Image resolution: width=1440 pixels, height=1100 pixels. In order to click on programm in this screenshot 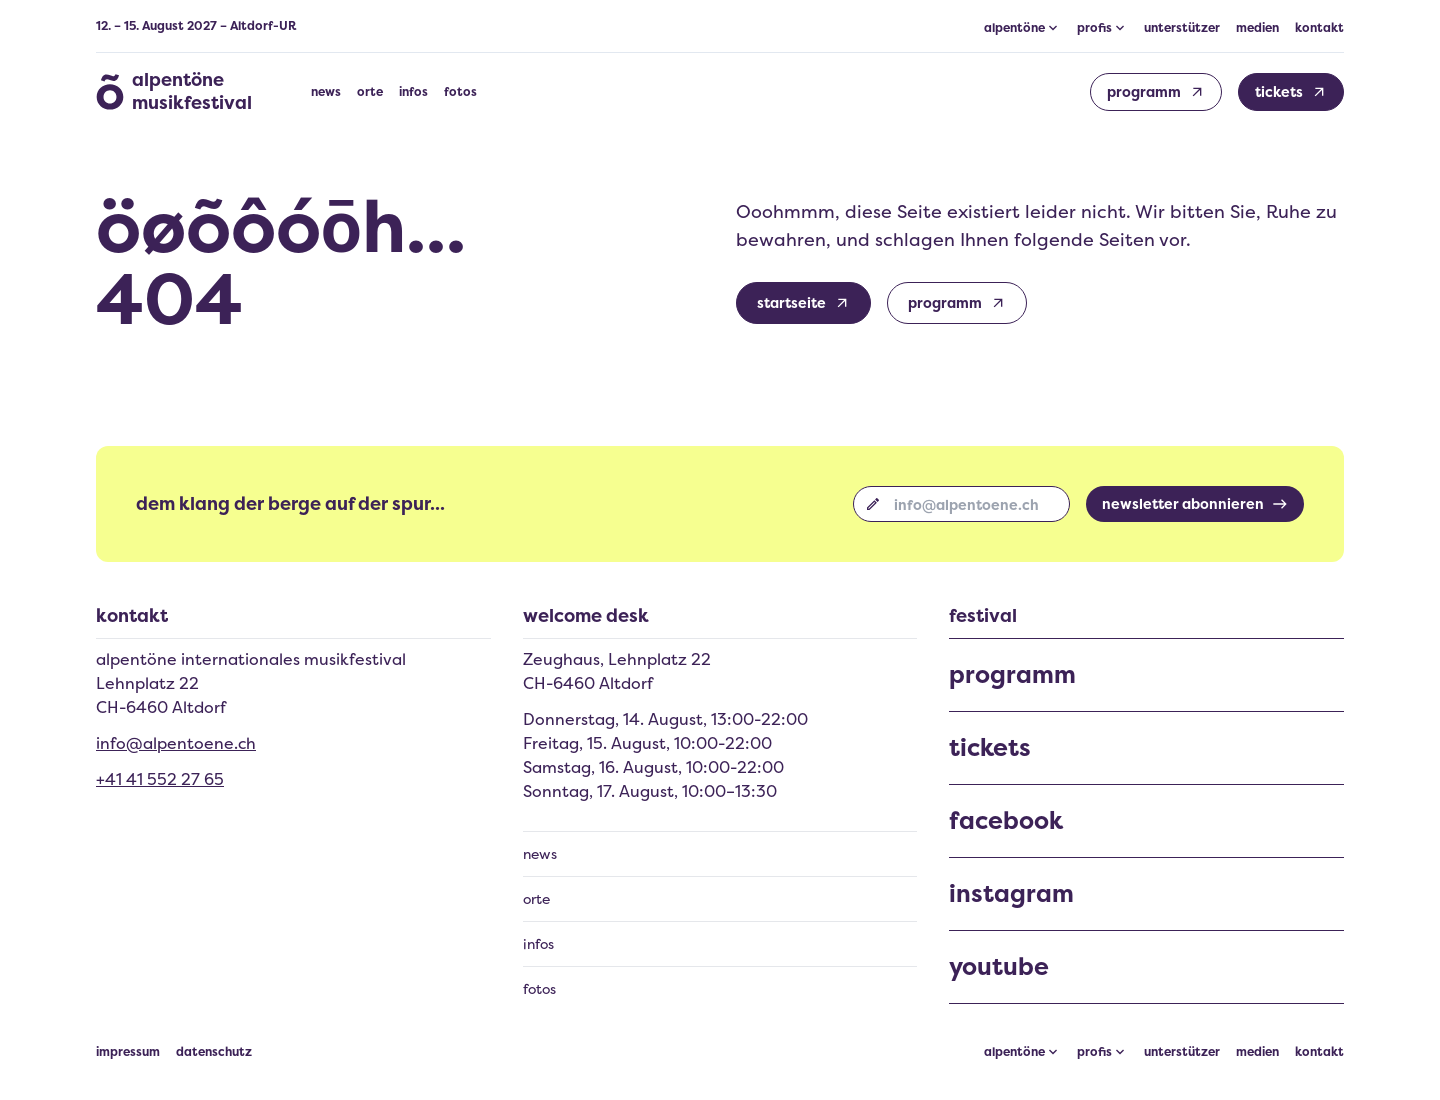, I will do `click(1012, 675)`.